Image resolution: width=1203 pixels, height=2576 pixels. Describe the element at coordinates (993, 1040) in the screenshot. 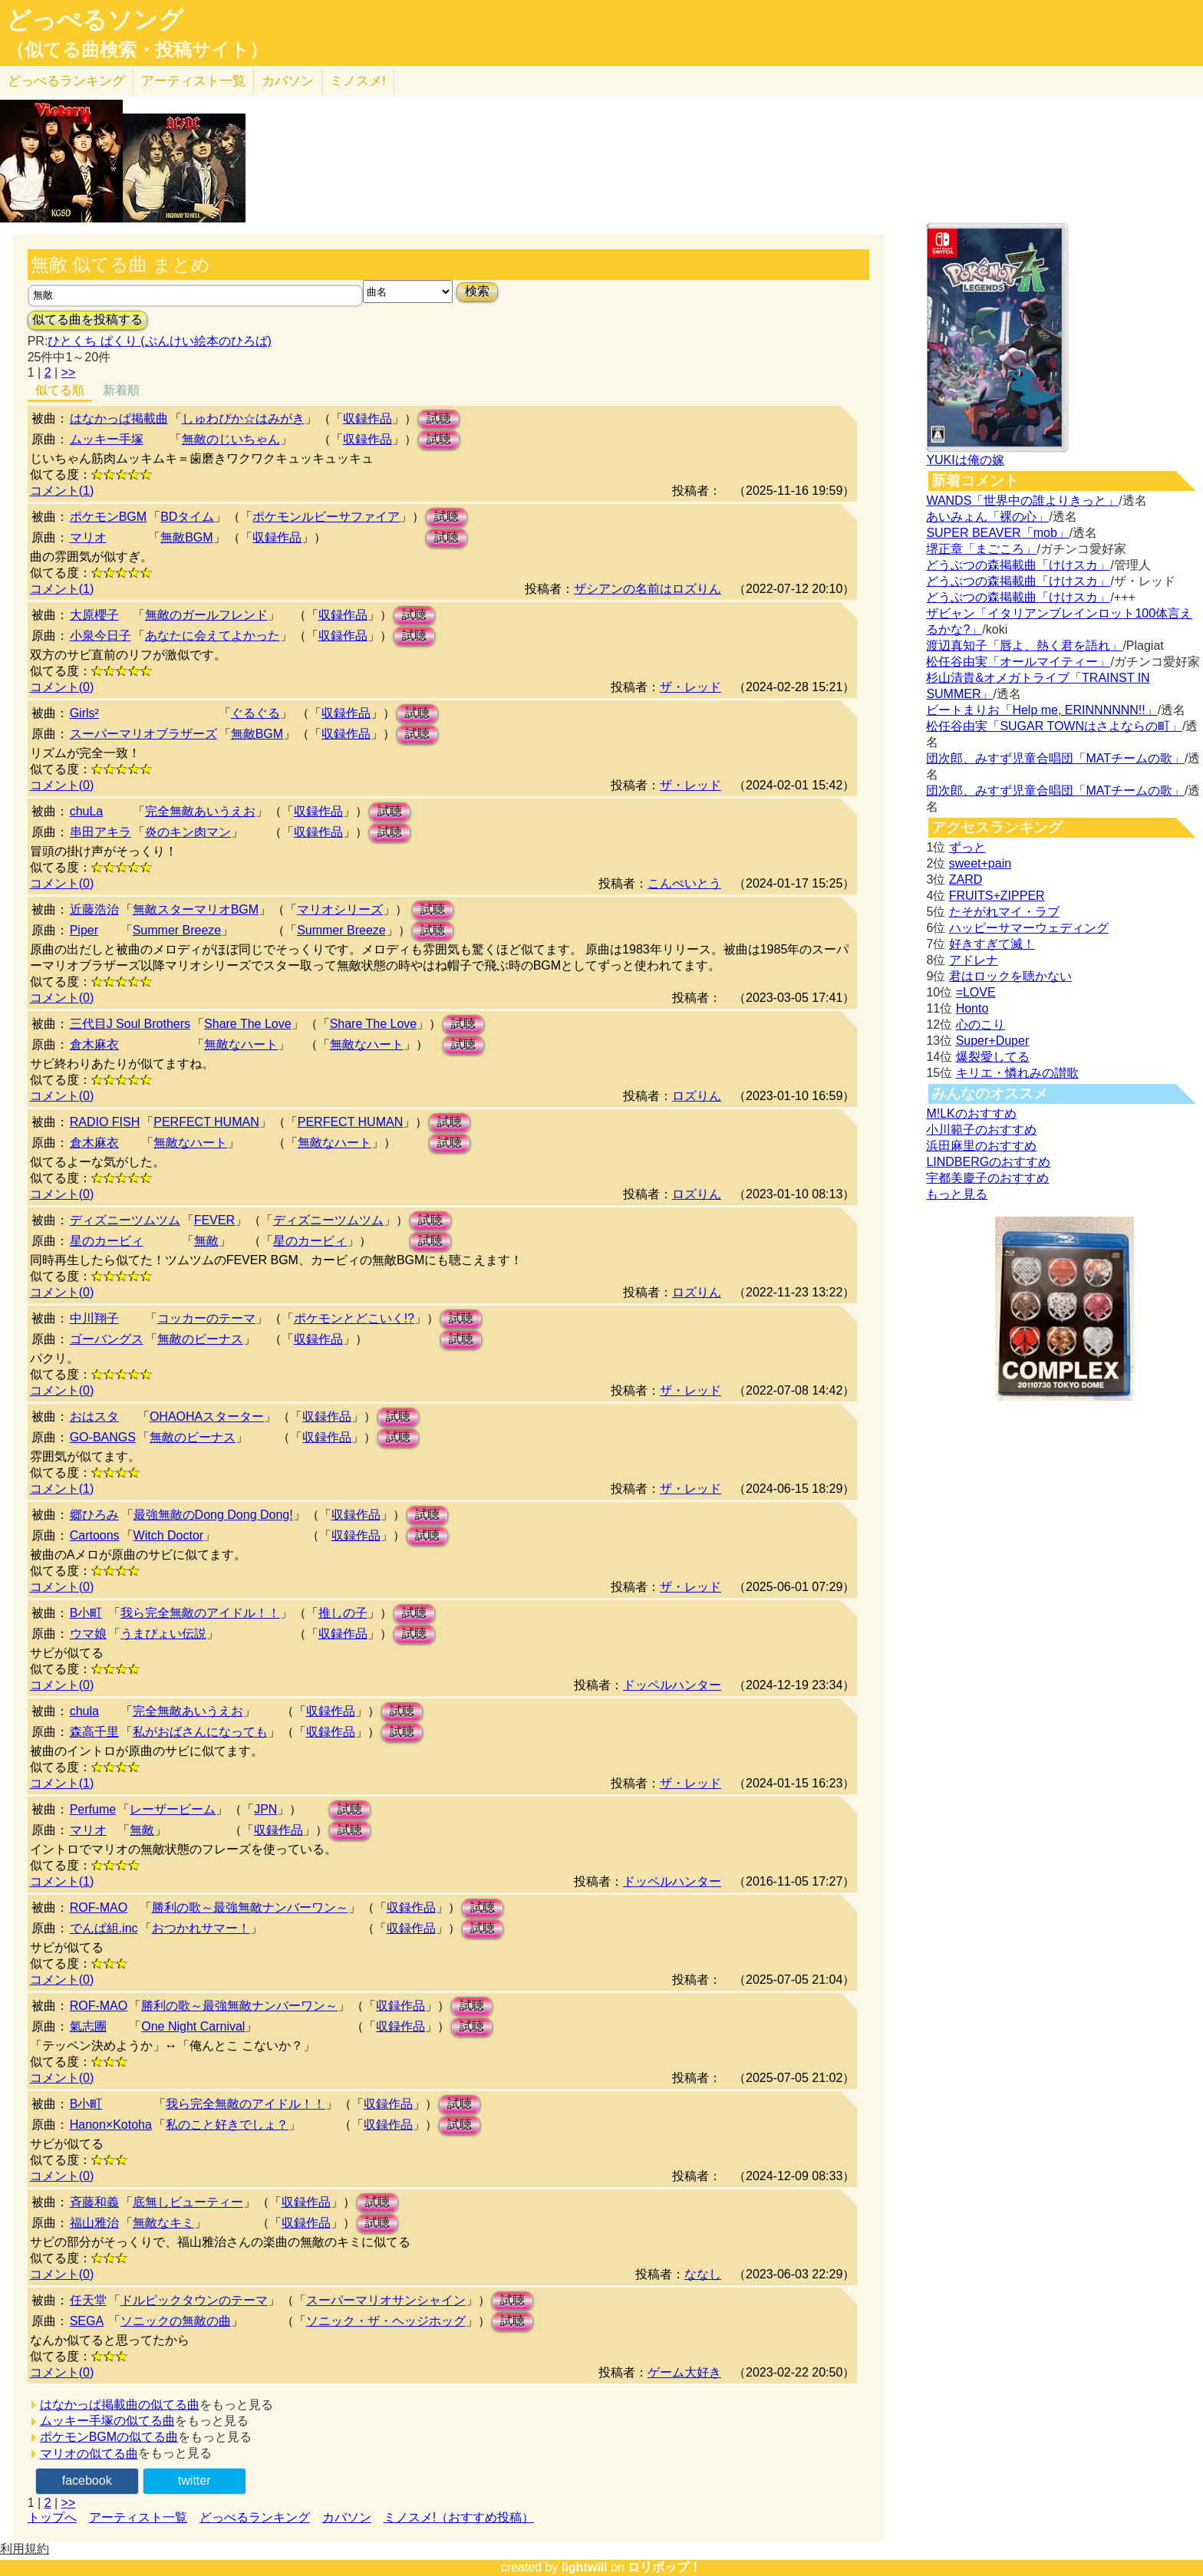

I see `Super+Duper` at that location.